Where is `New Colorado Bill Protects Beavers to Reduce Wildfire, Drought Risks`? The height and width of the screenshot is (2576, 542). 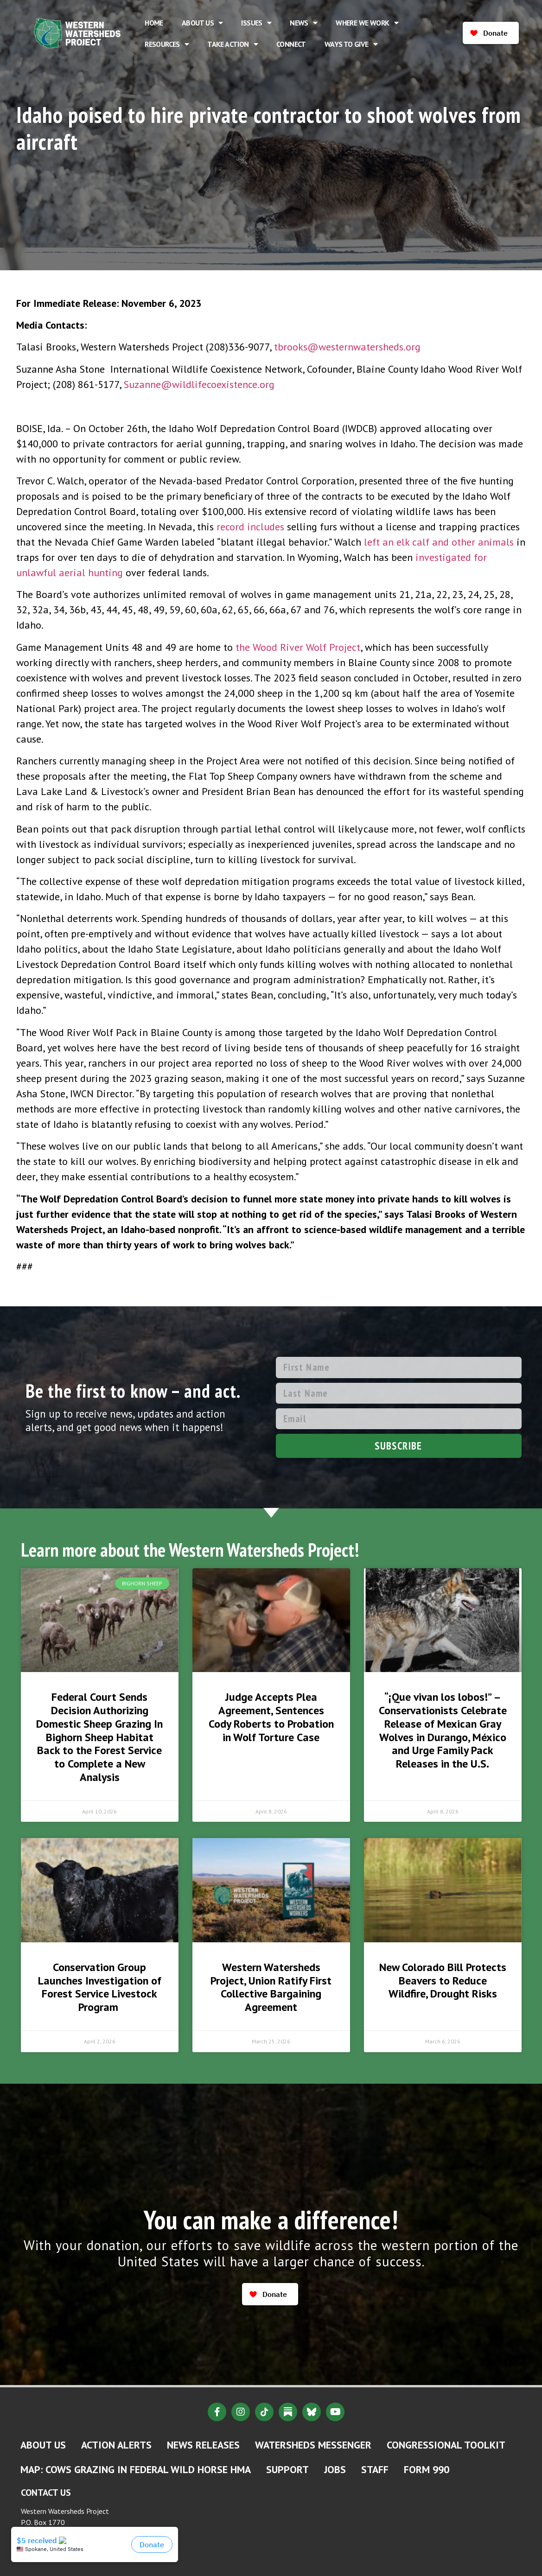 New Colorado Bill Protects Beavers to Reduce Wildfire, Drought Risks is located at coordinates (442, 1980).